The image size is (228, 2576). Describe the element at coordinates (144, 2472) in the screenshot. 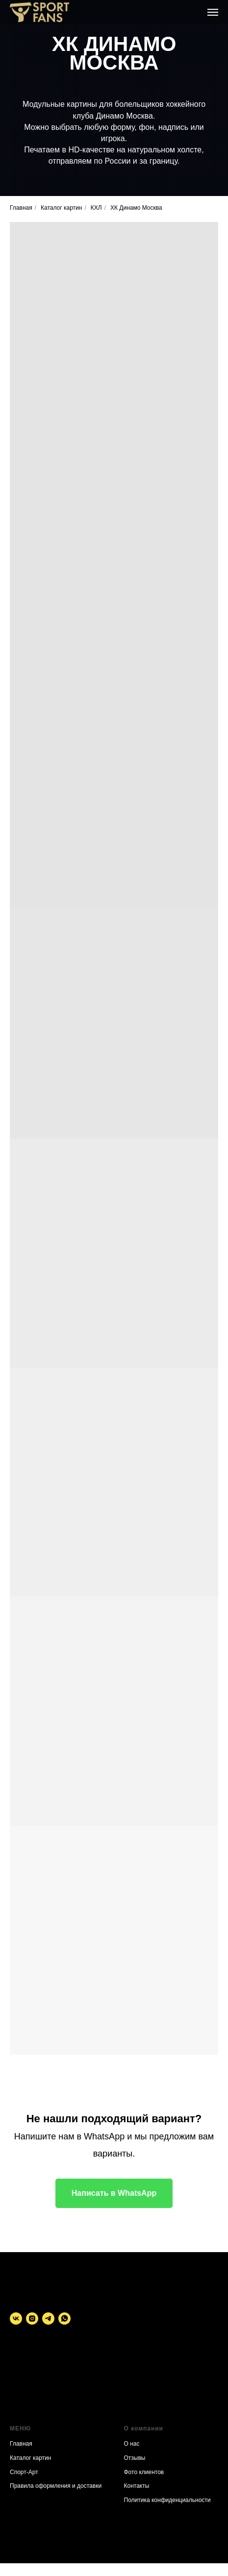

I see `Фото клиентов` at that location.